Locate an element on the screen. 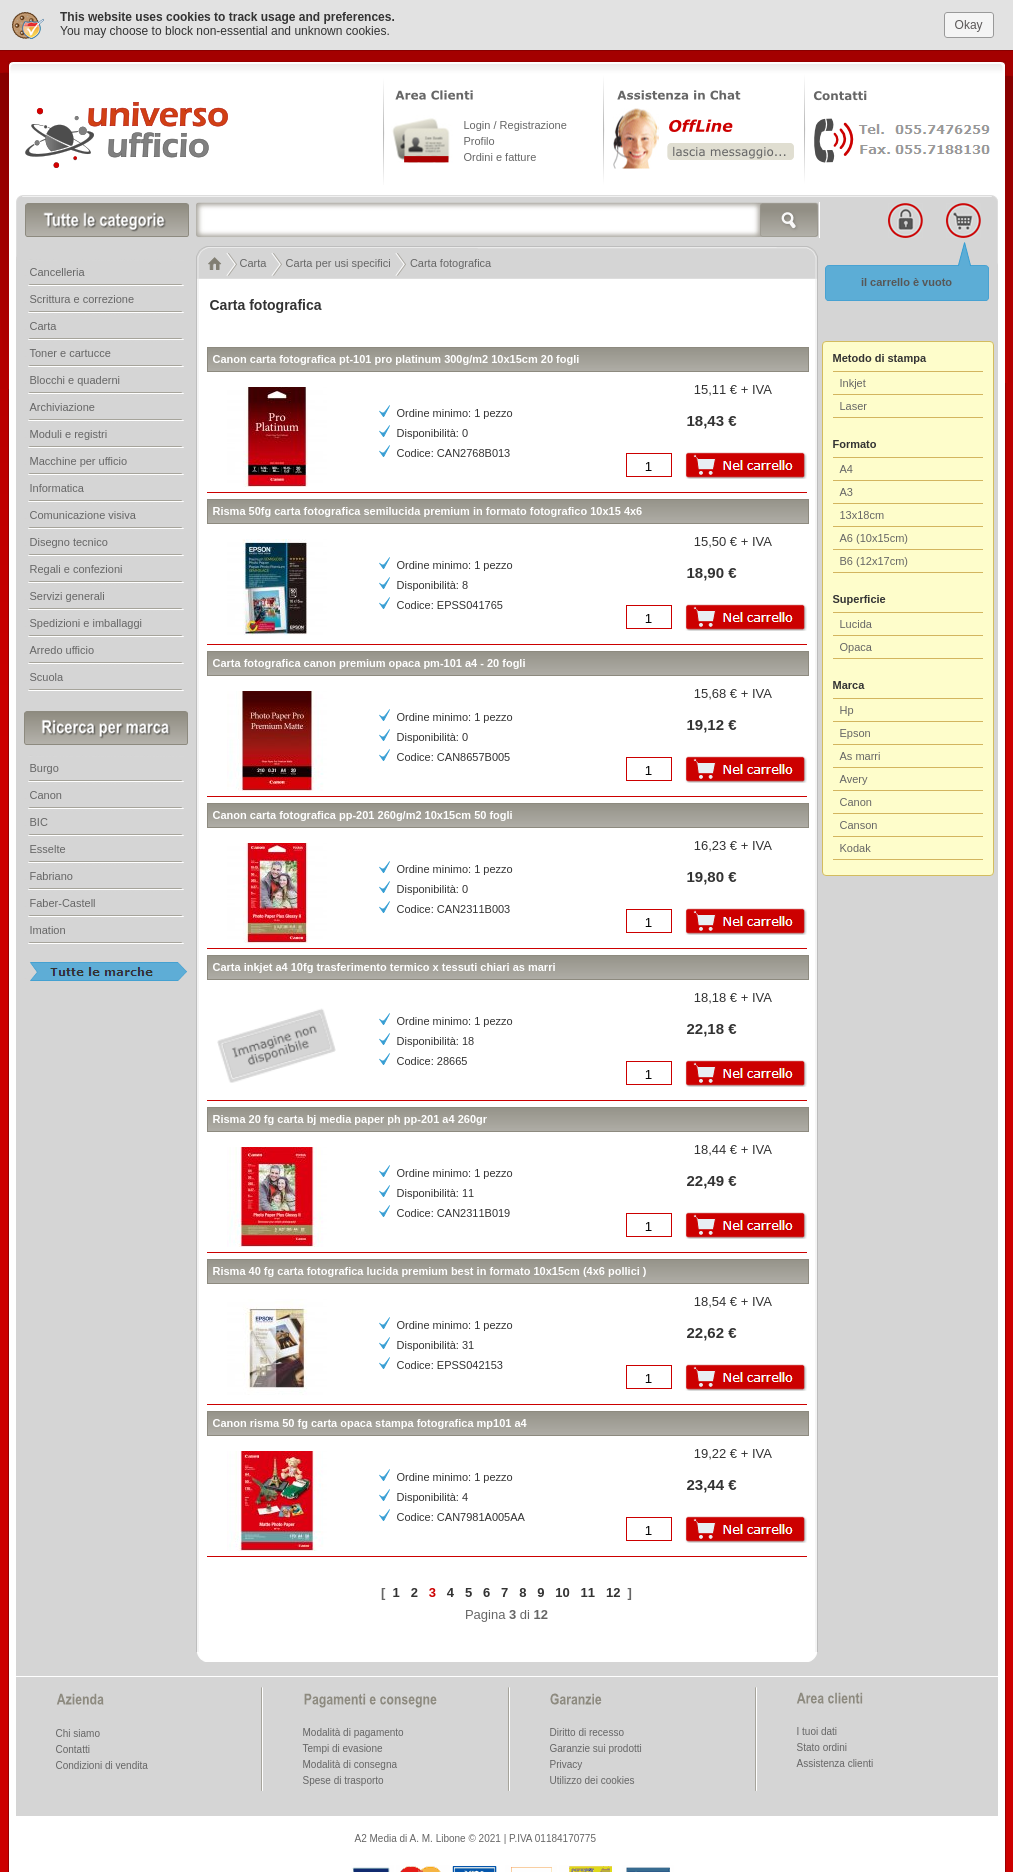 The image size is (1013, 1872). Contatti is located at coordinates (73, 1744).